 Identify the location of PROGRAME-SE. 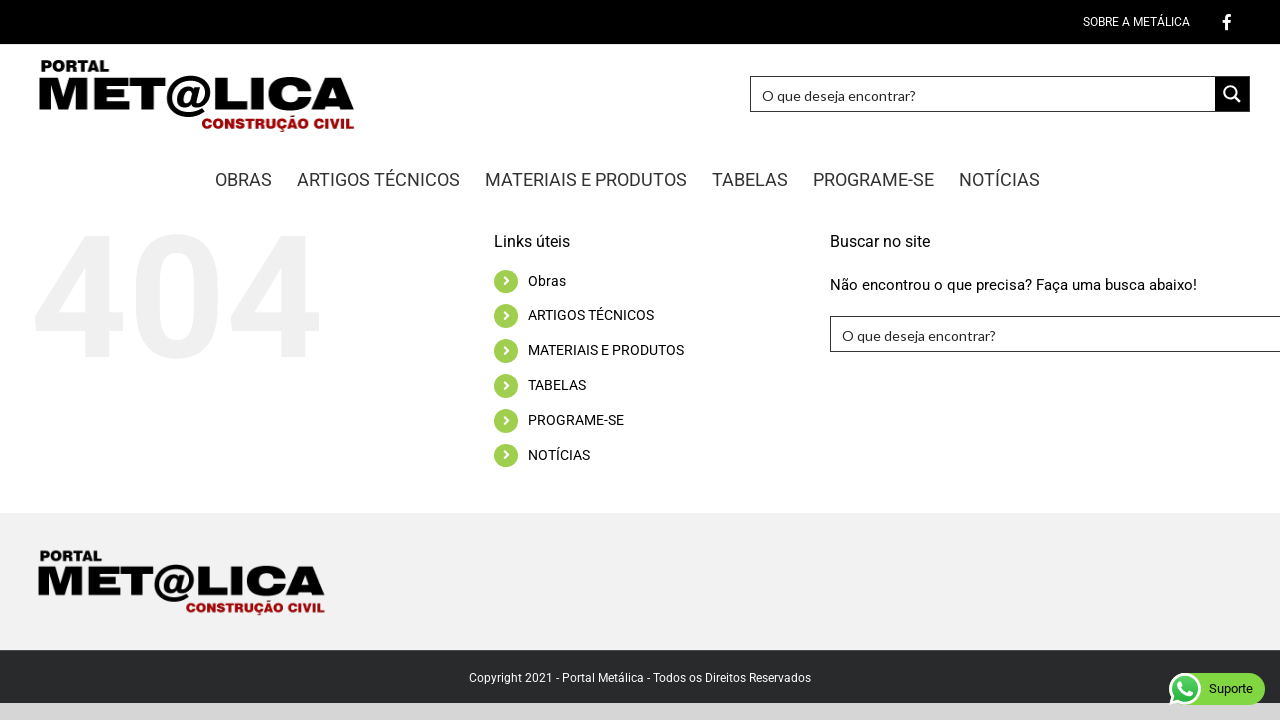
(576, 420).